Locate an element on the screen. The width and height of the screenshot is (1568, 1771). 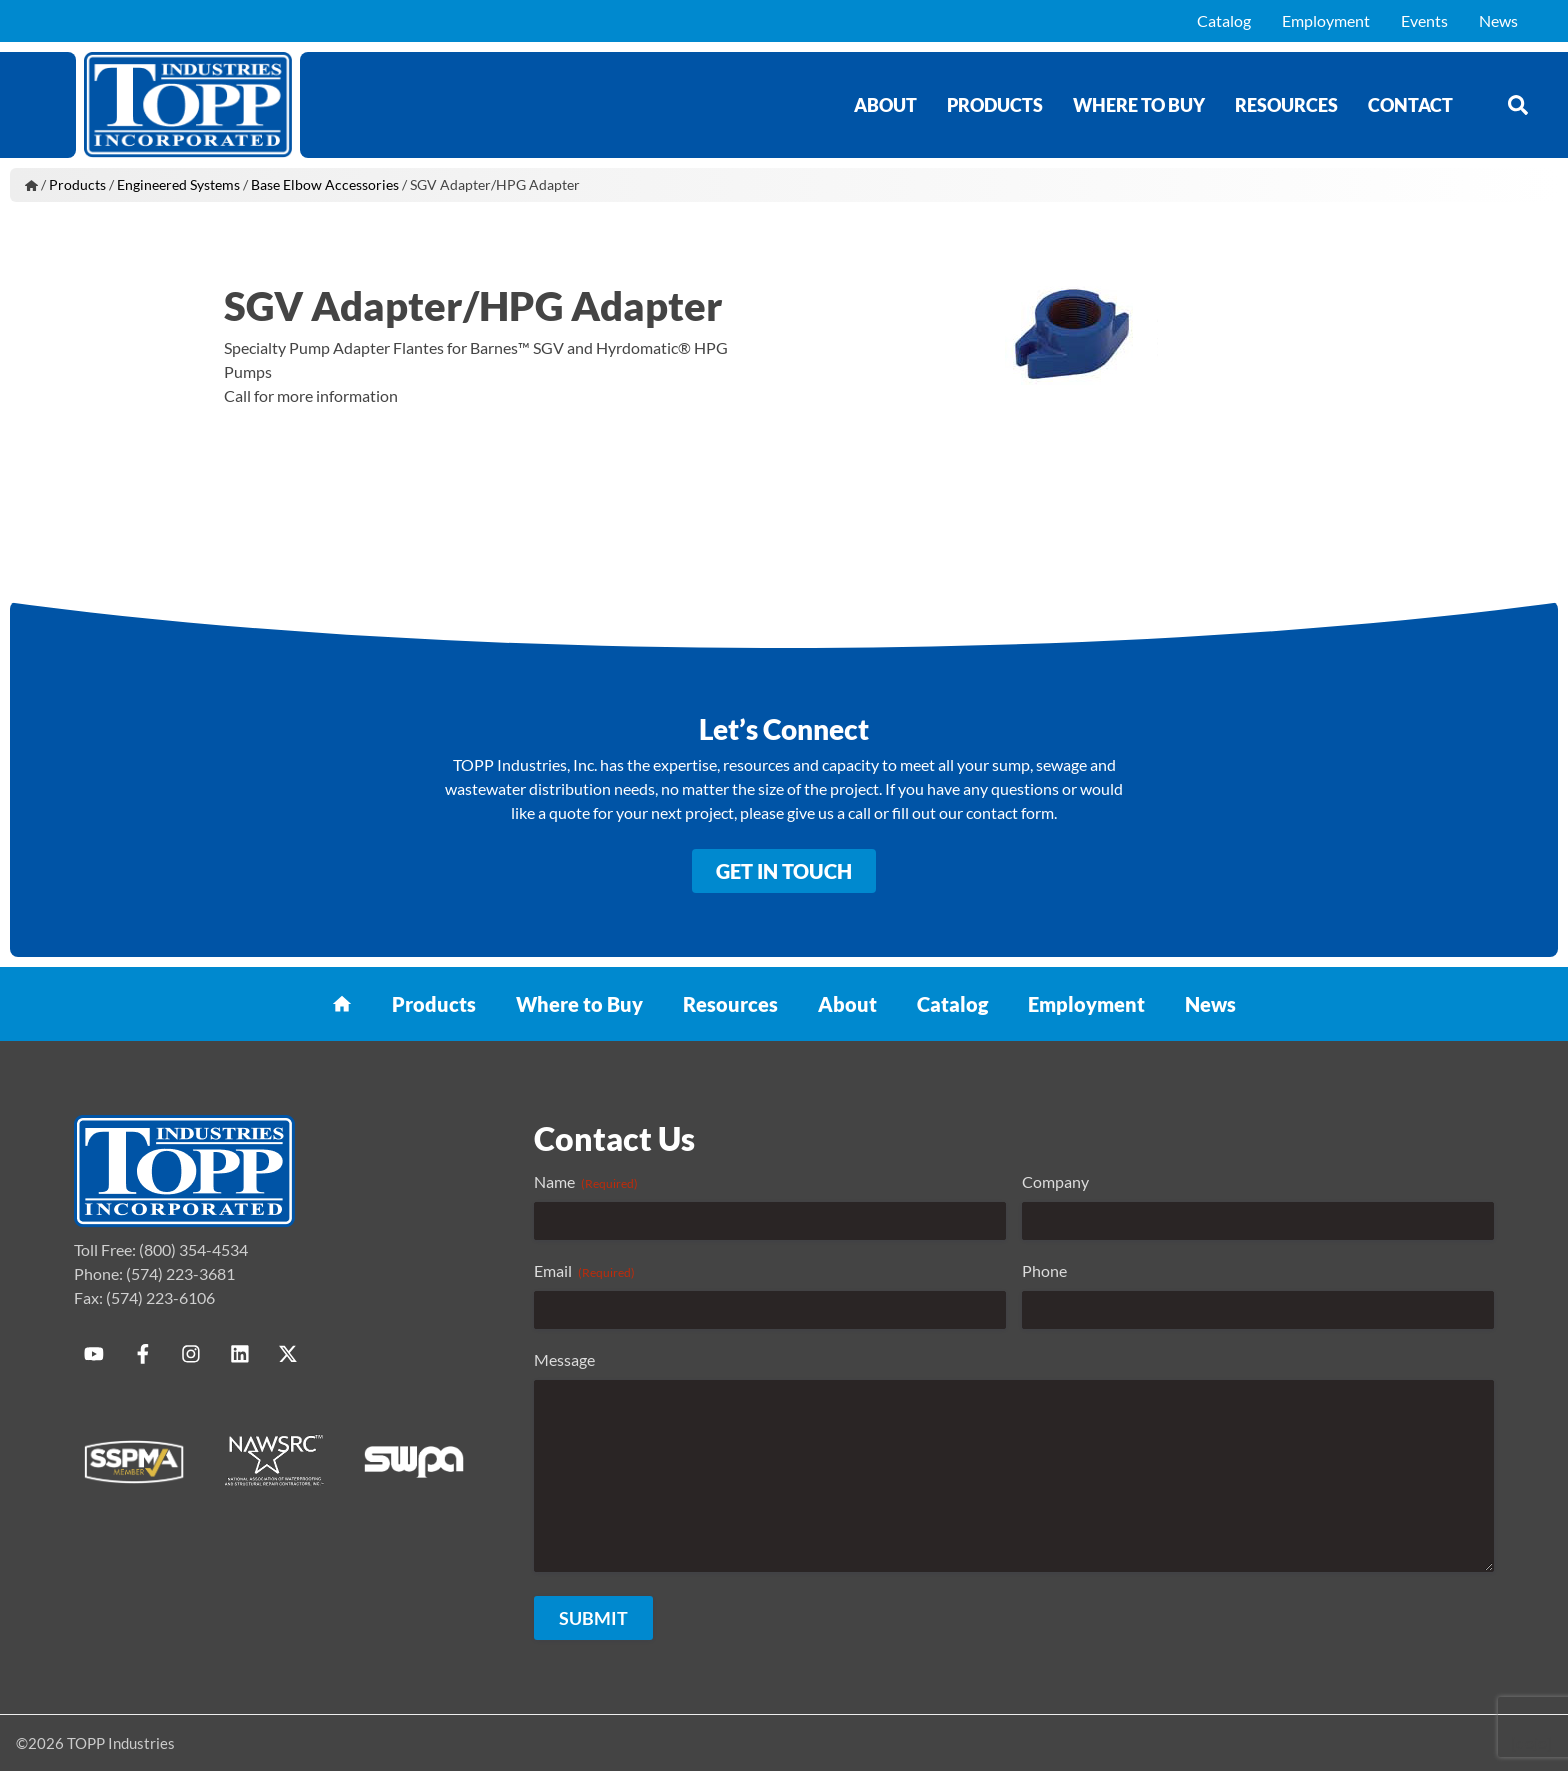
Resources is located at coordinates (1286, 105).